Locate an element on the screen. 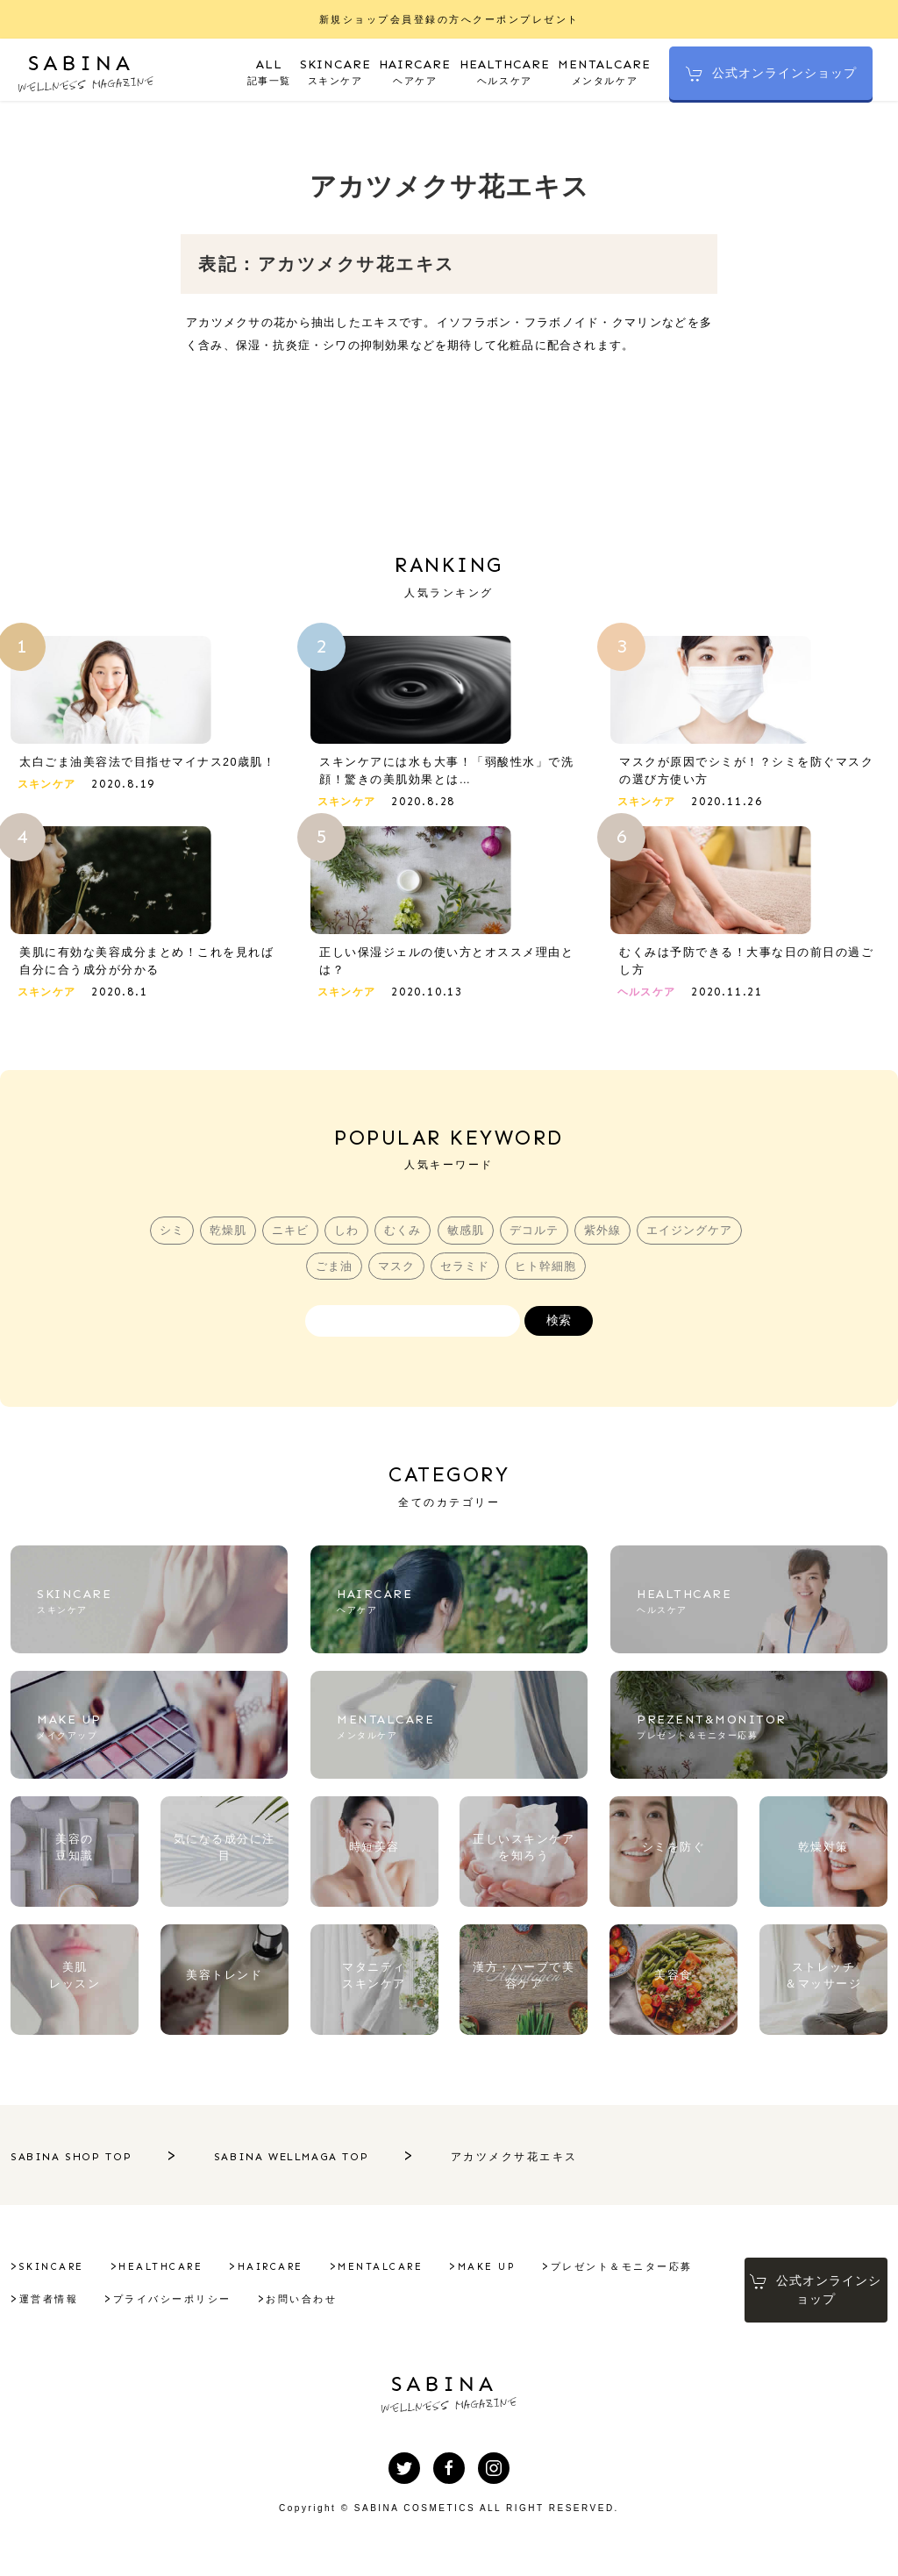 The image size is (898, 2576). MENTALCARE is located at coordinates (380, 2275).